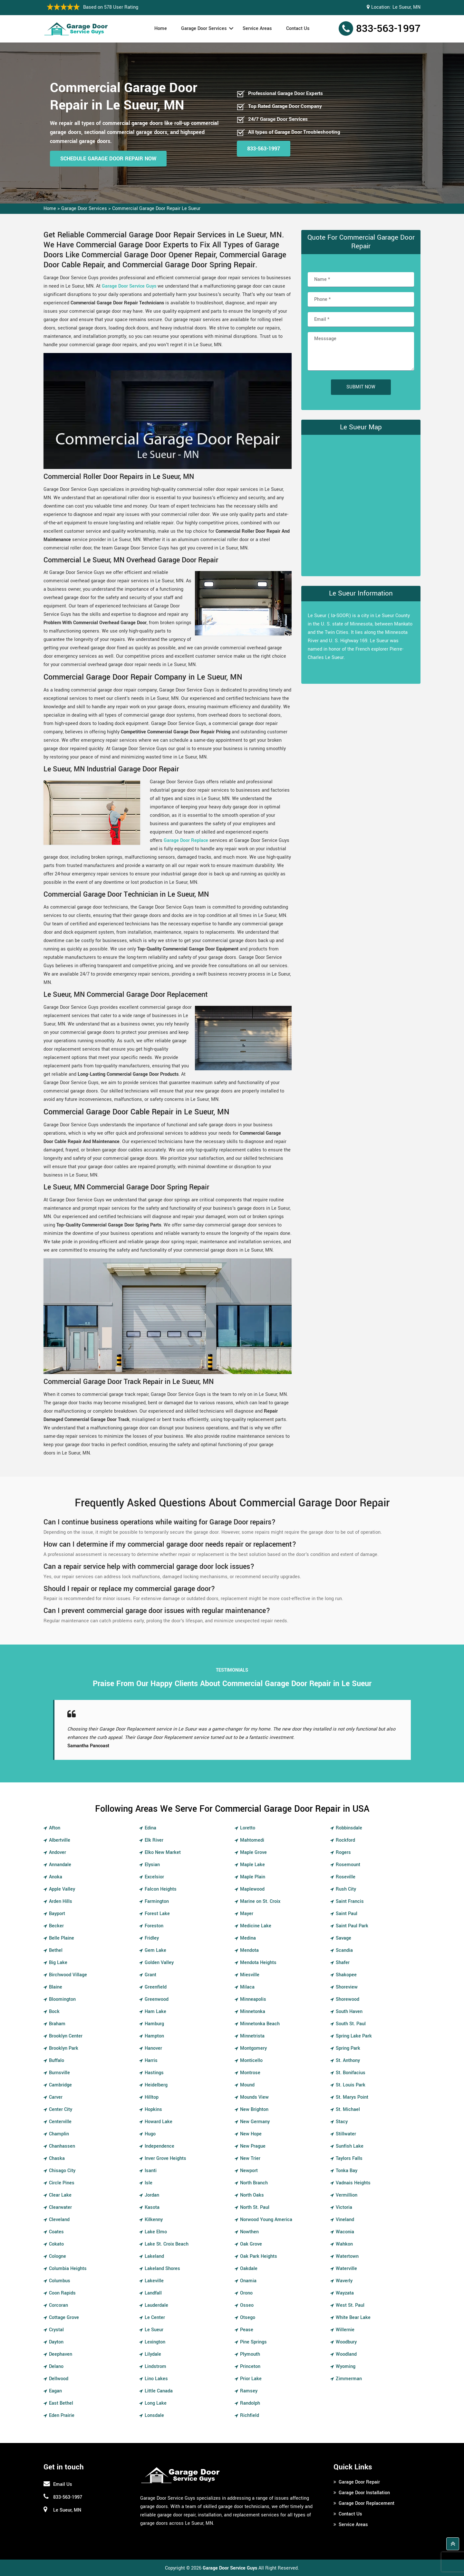 This screenshot has width=464, height=2576. What do you see at coordinates (154, 2415) in the screenshot?
I see `Lonsdale` at bounding box center [154, 2415].